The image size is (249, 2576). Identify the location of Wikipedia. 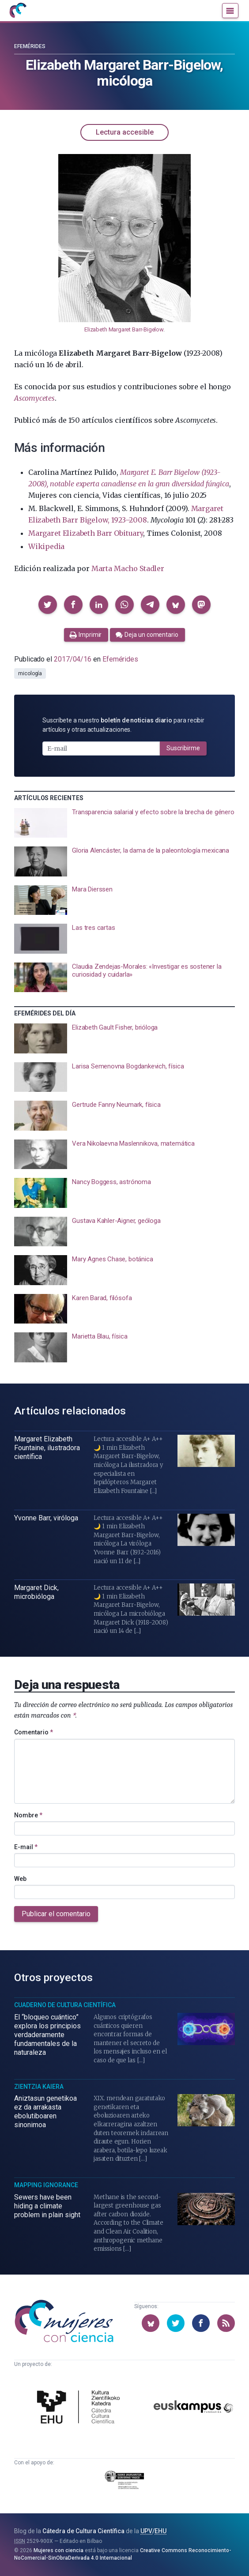
(46, 546).